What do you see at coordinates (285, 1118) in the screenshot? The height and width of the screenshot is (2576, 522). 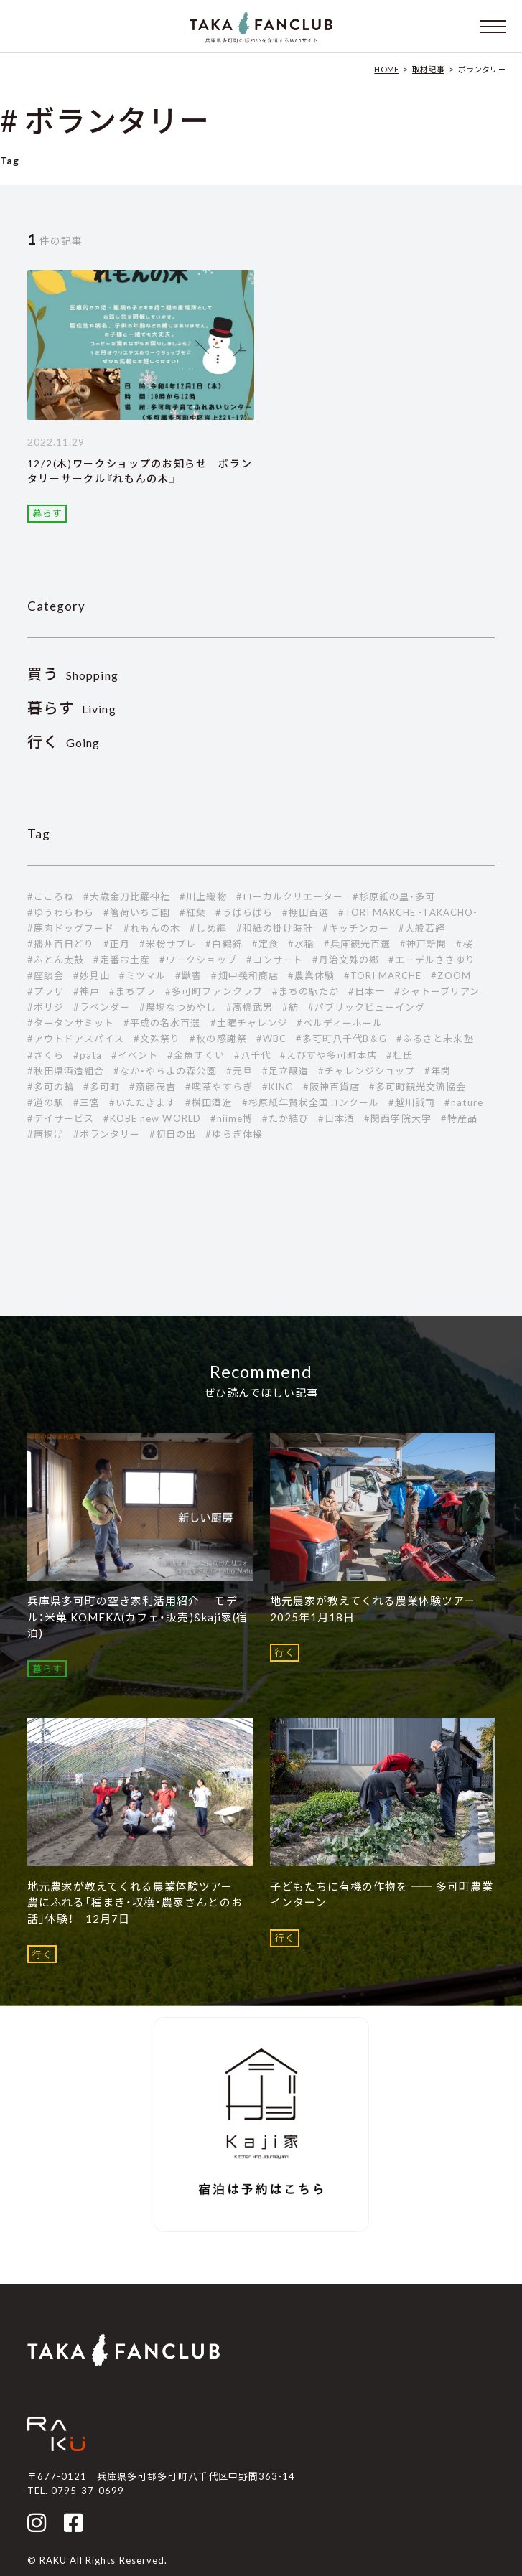 I see `#たか結び` at bounding box center [285, 1118].